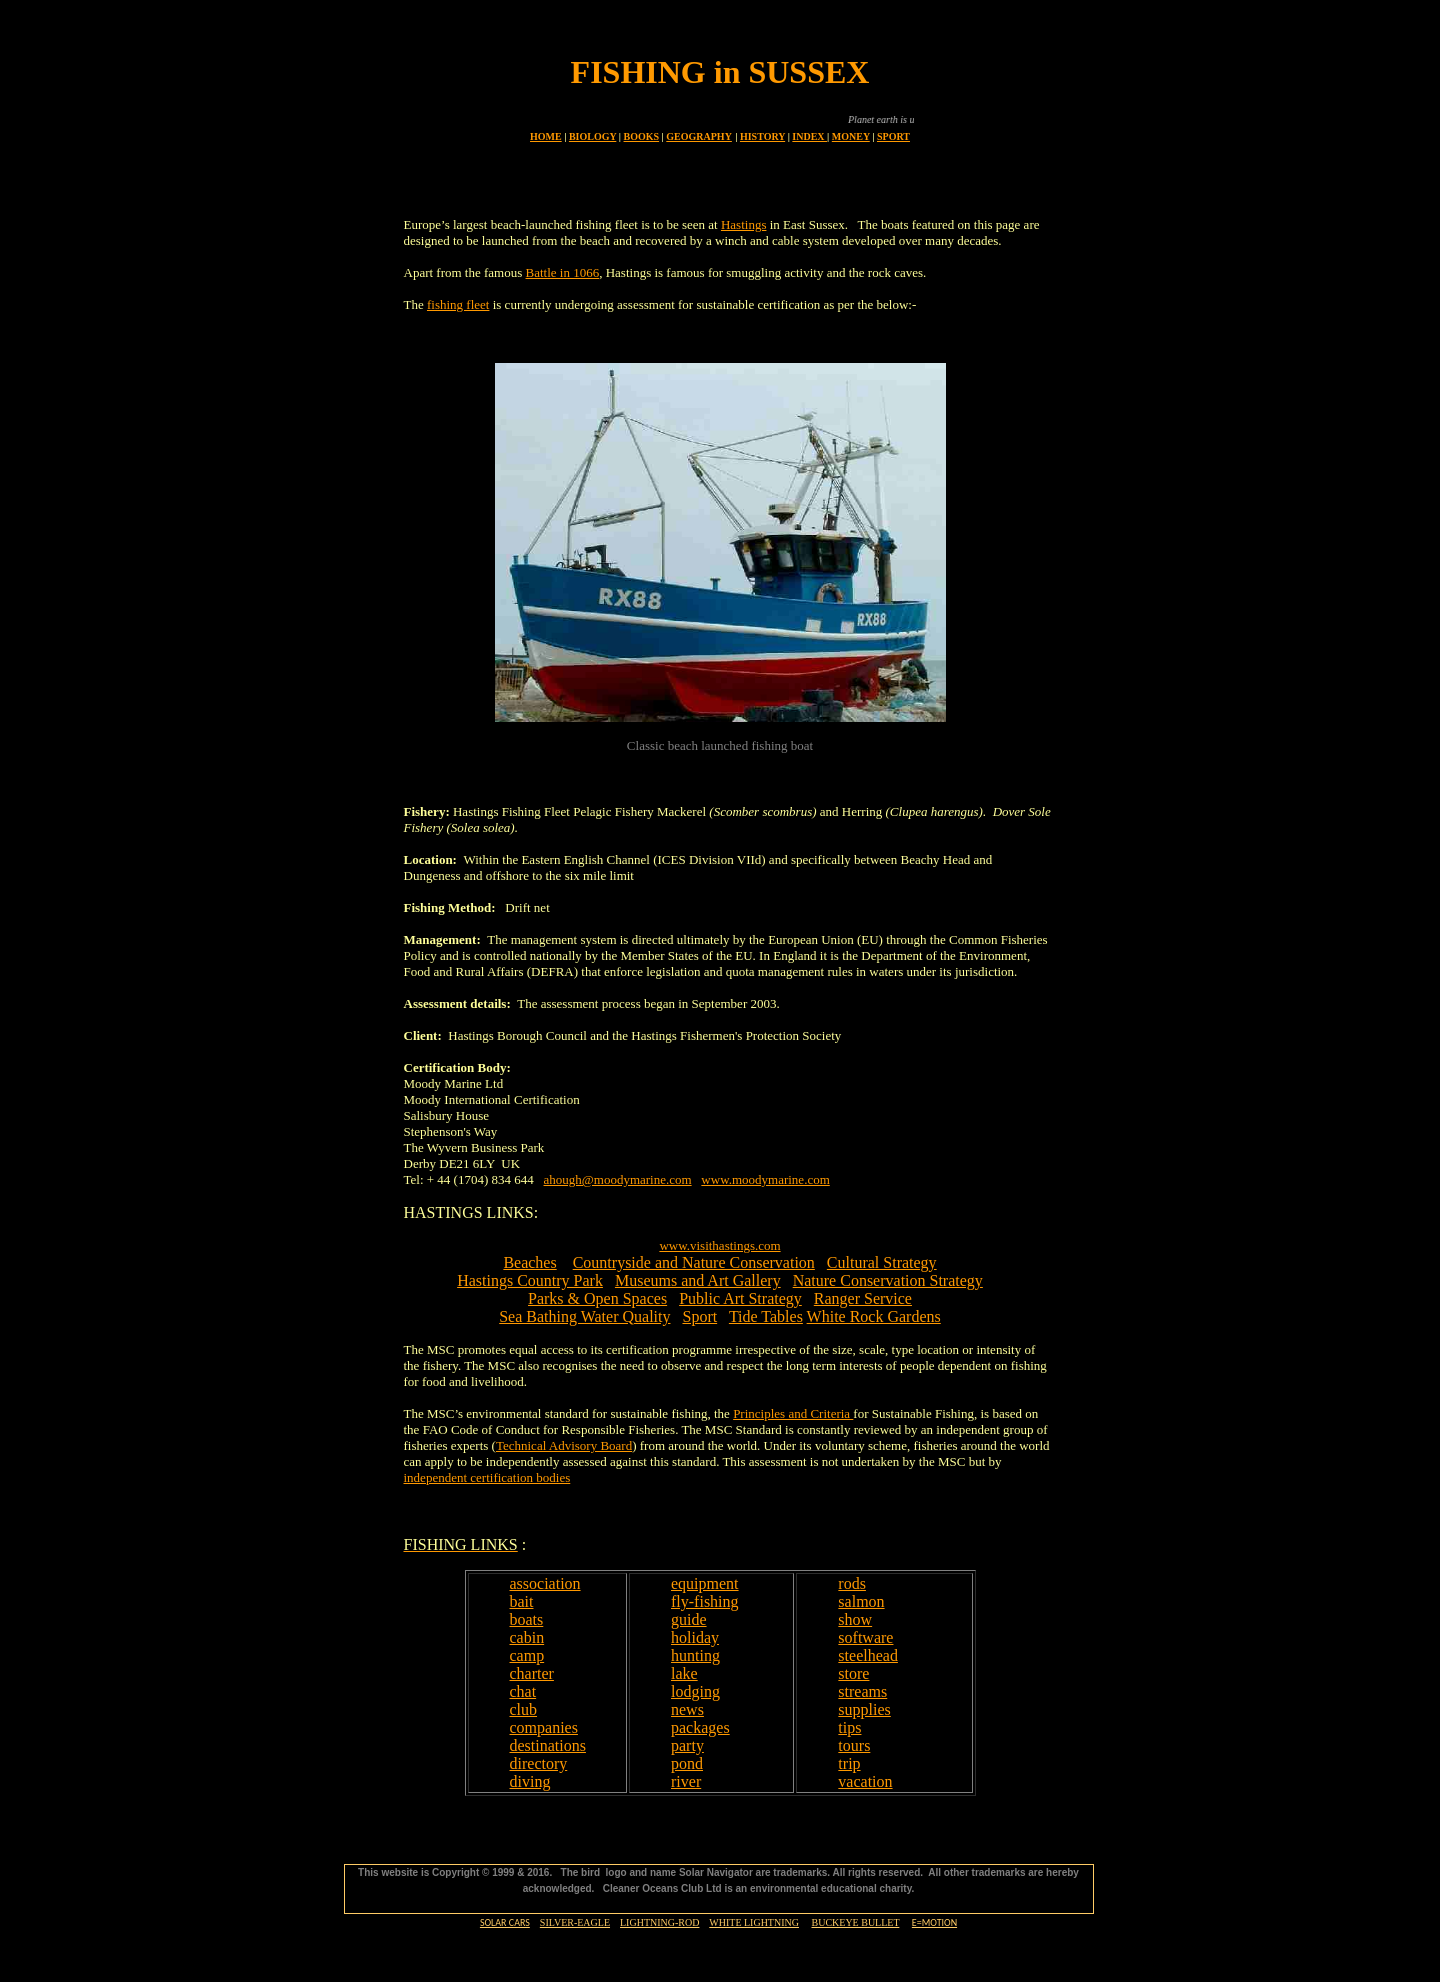 This screenshot has height=1982, width=1440. What do you see at coordinates (864, 1709) in the screenshot?
I see `supplies` at bounding box center [864, 1709].